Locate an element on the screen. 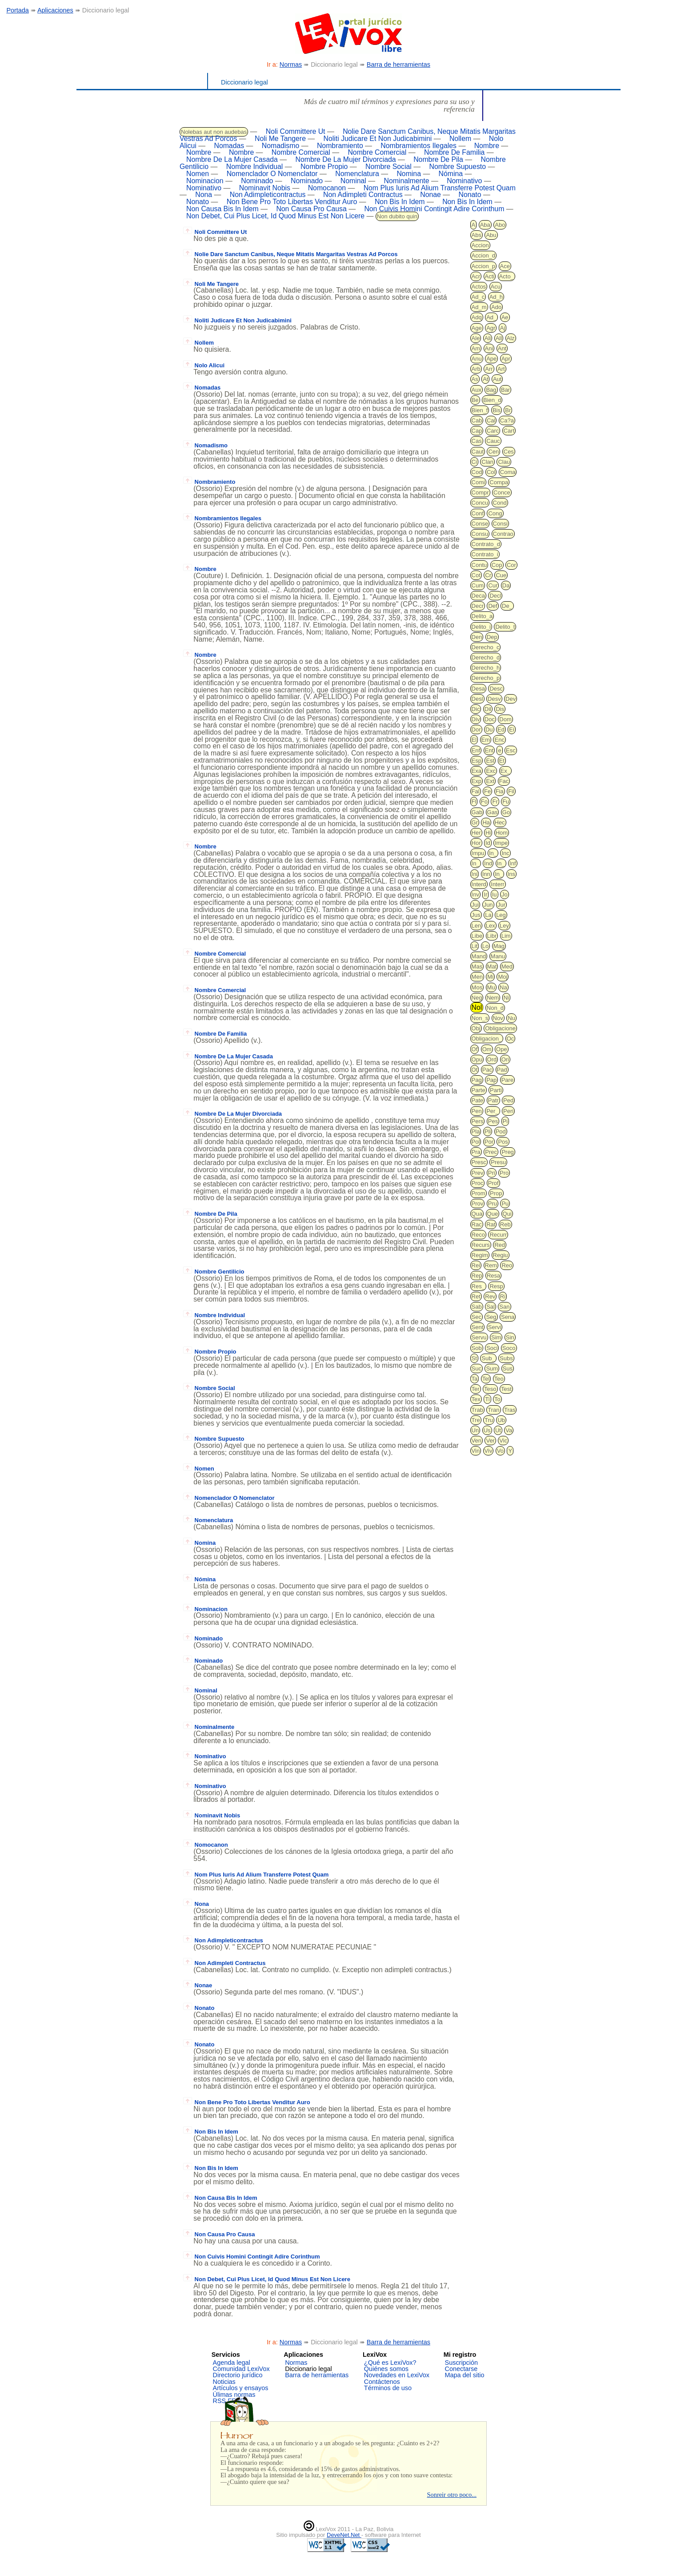 Image resolution: width=697 pixels, height=2576 pixels. Ant is located at coordinates (502, 348).